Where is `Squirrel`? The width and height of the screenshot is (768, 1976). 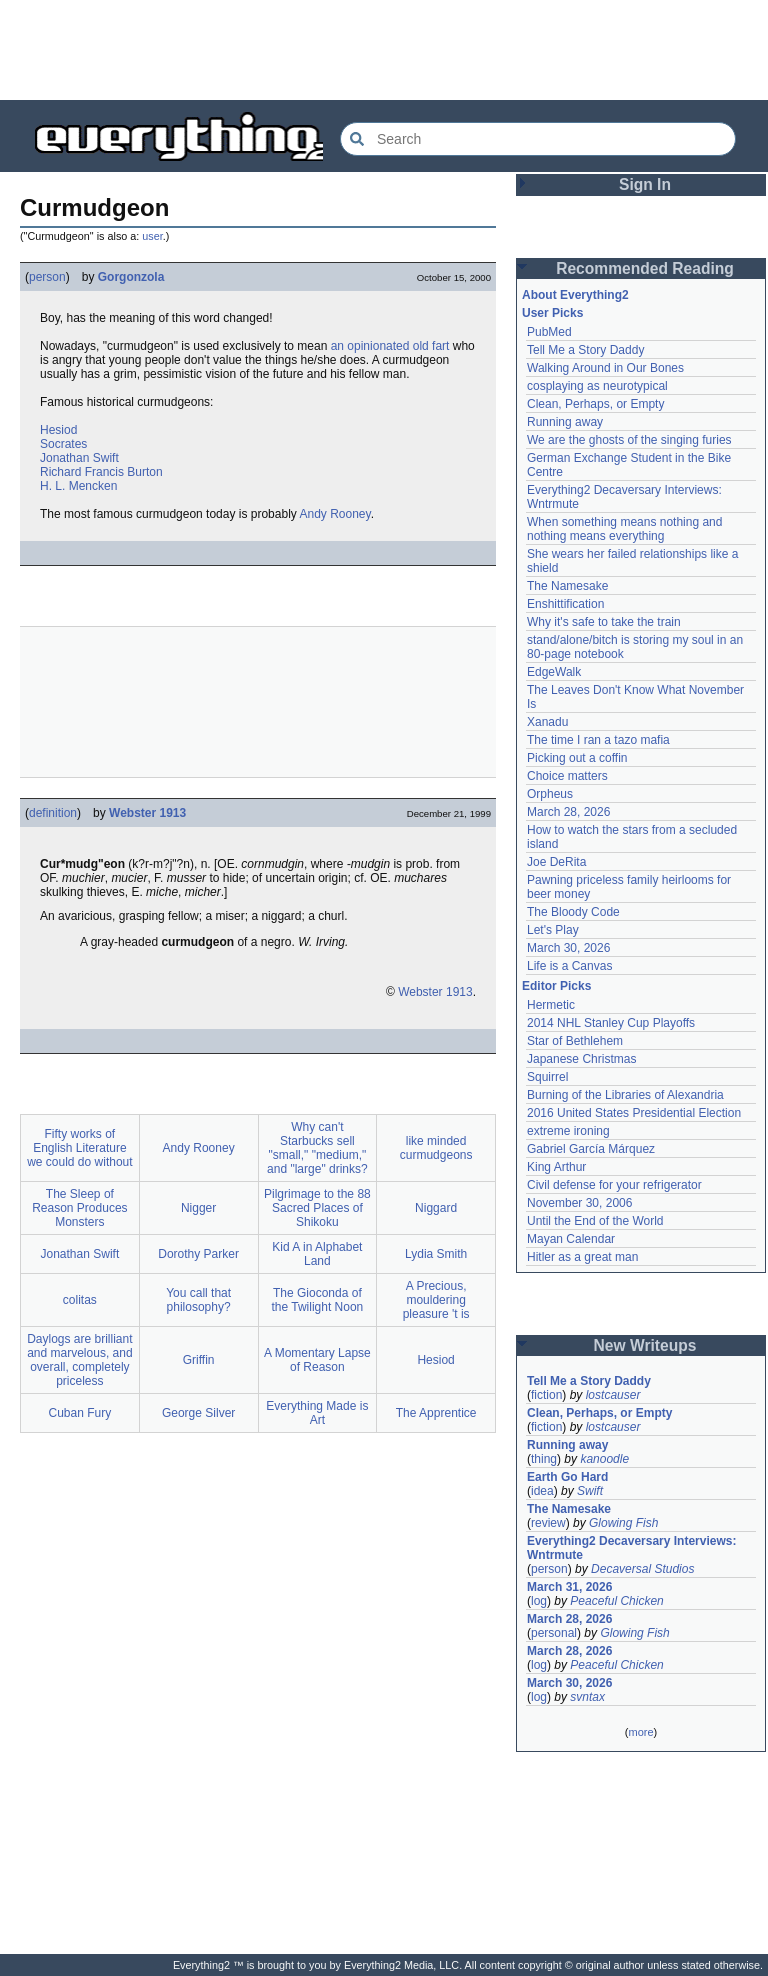
Squirrel is located at coordinates (547, 1077).